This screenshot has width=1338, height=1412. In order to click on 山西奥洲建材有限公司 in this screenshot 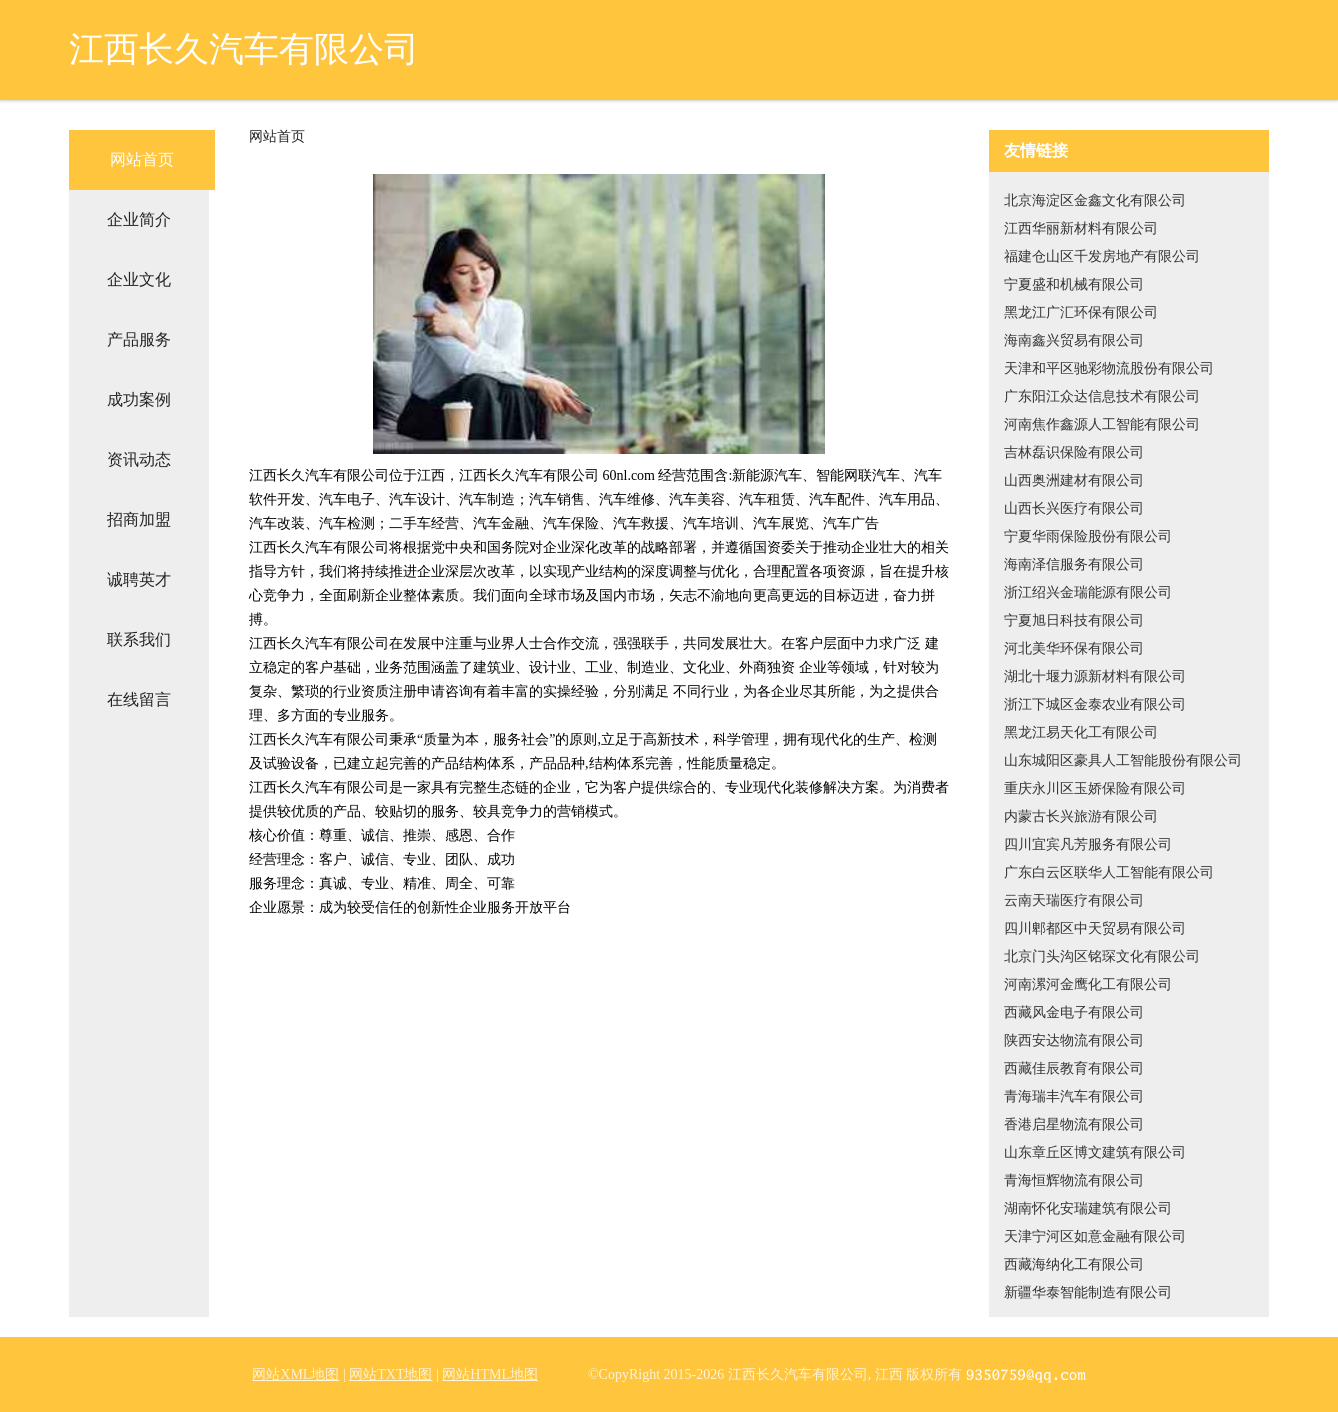, I will do `click(1074, 480)`.